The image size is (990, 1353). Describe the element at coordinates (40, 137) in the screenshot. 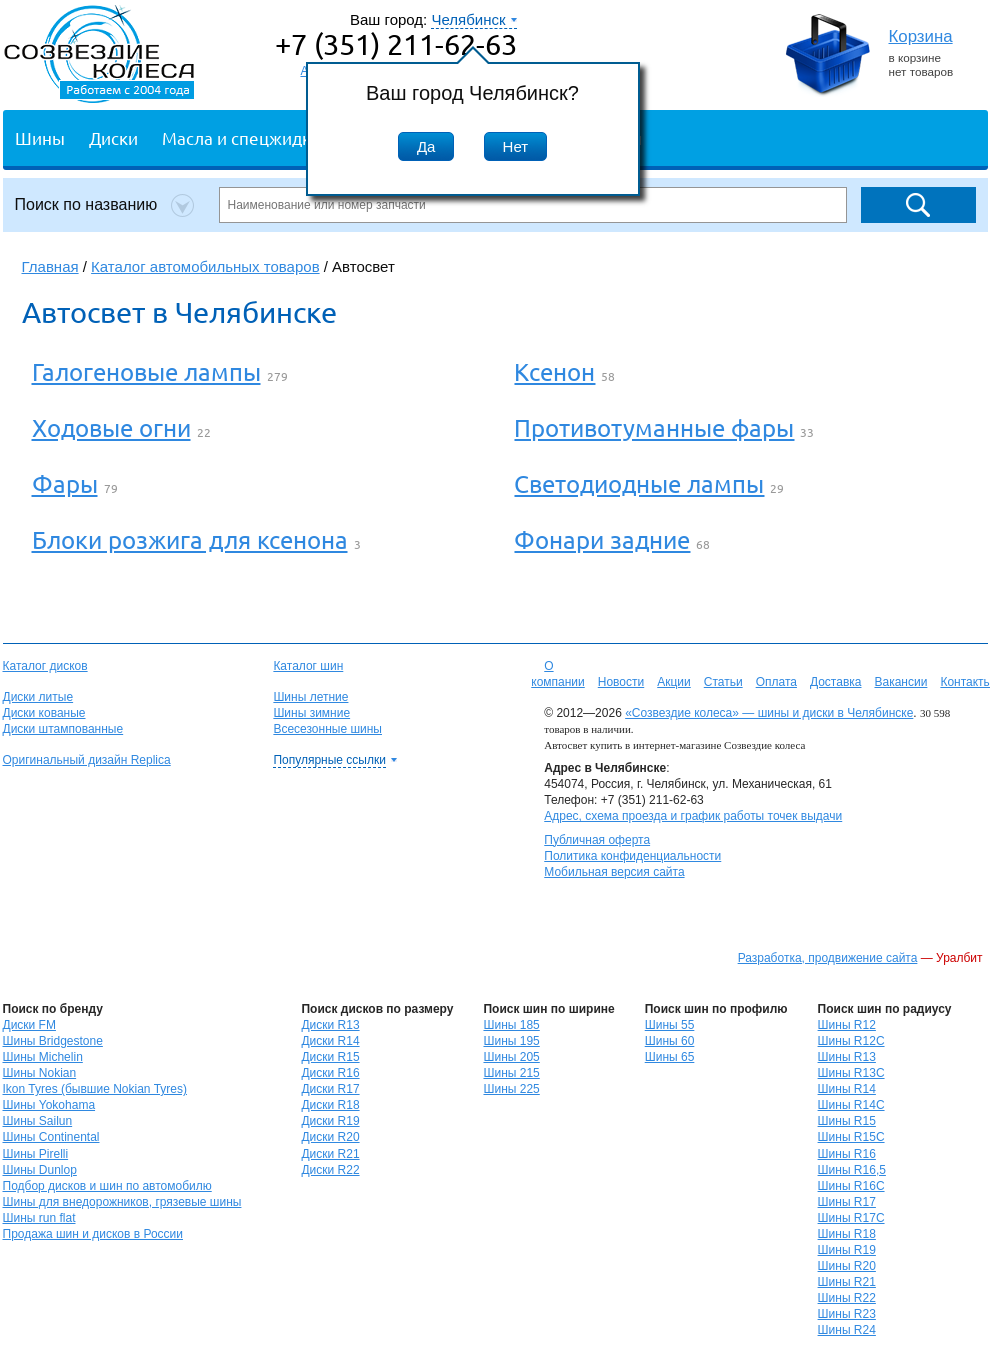

I see `Шины` at that location.